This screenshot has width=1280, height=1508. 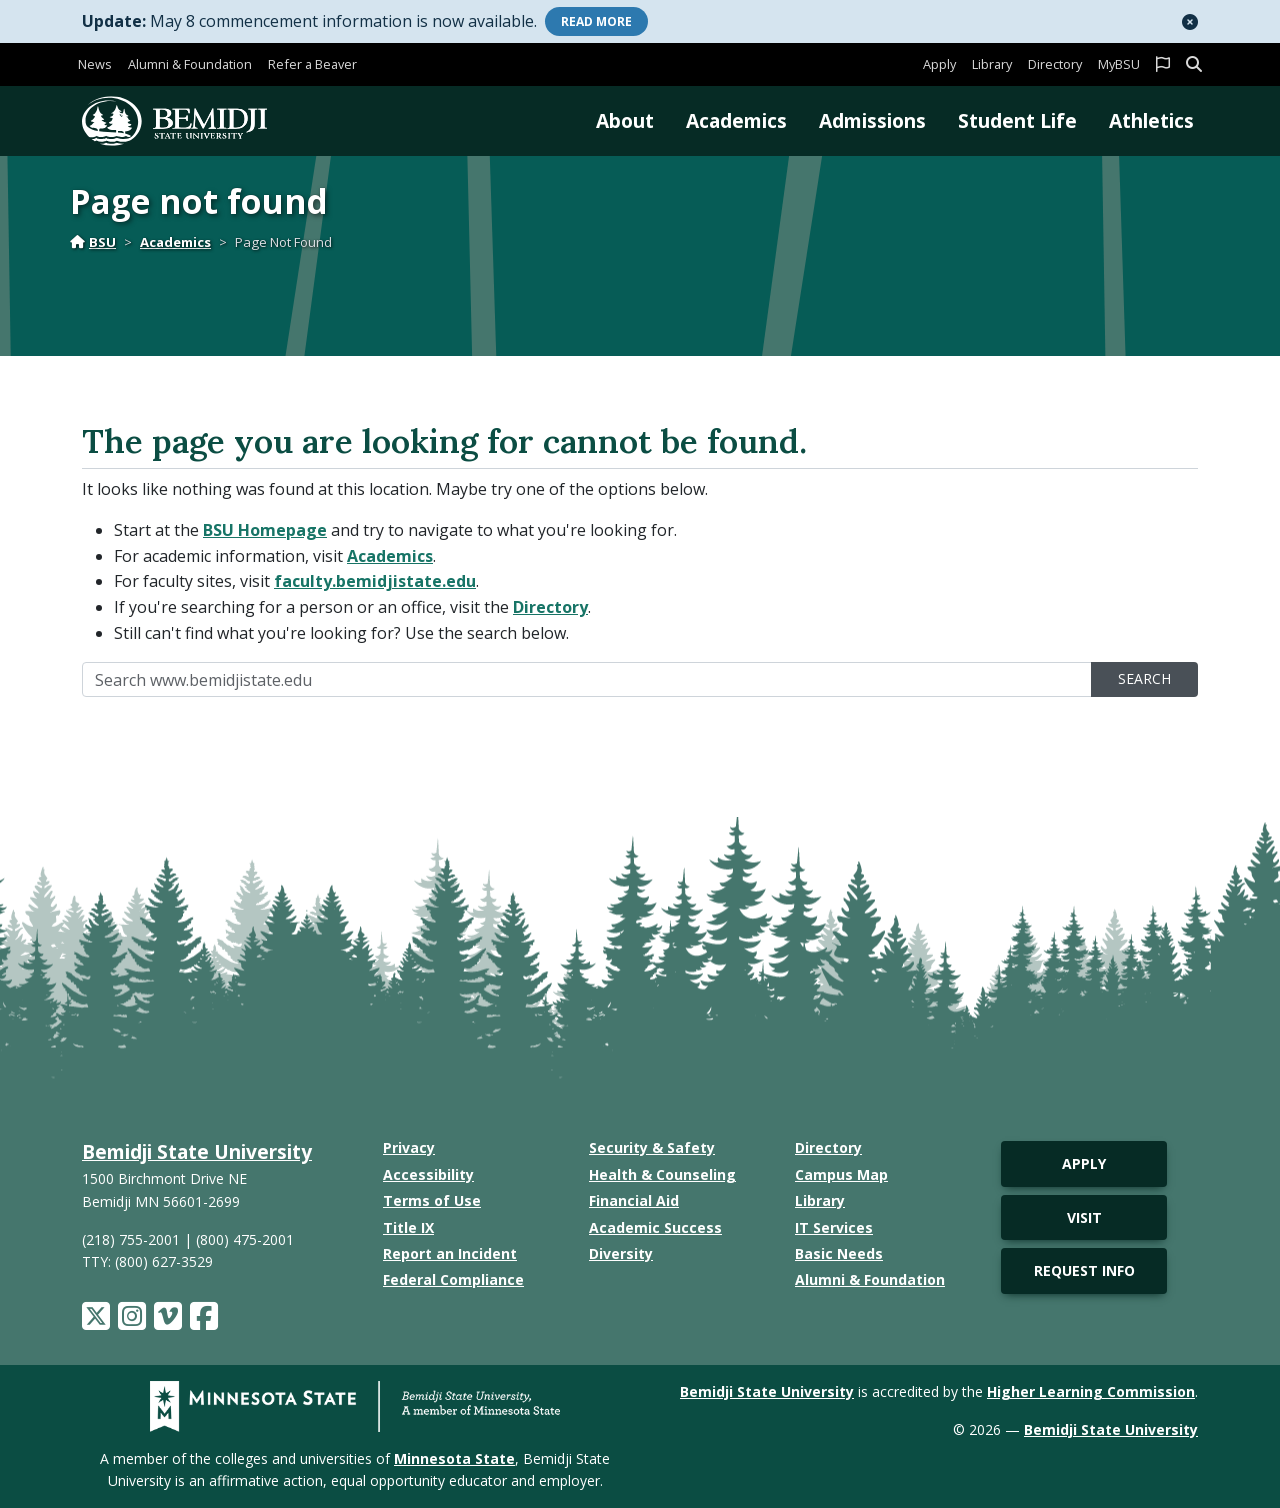 What do you see at coordinates (621, 1253) in the screenshot?
I see `Diversity` at bounding box center [621, 1253].